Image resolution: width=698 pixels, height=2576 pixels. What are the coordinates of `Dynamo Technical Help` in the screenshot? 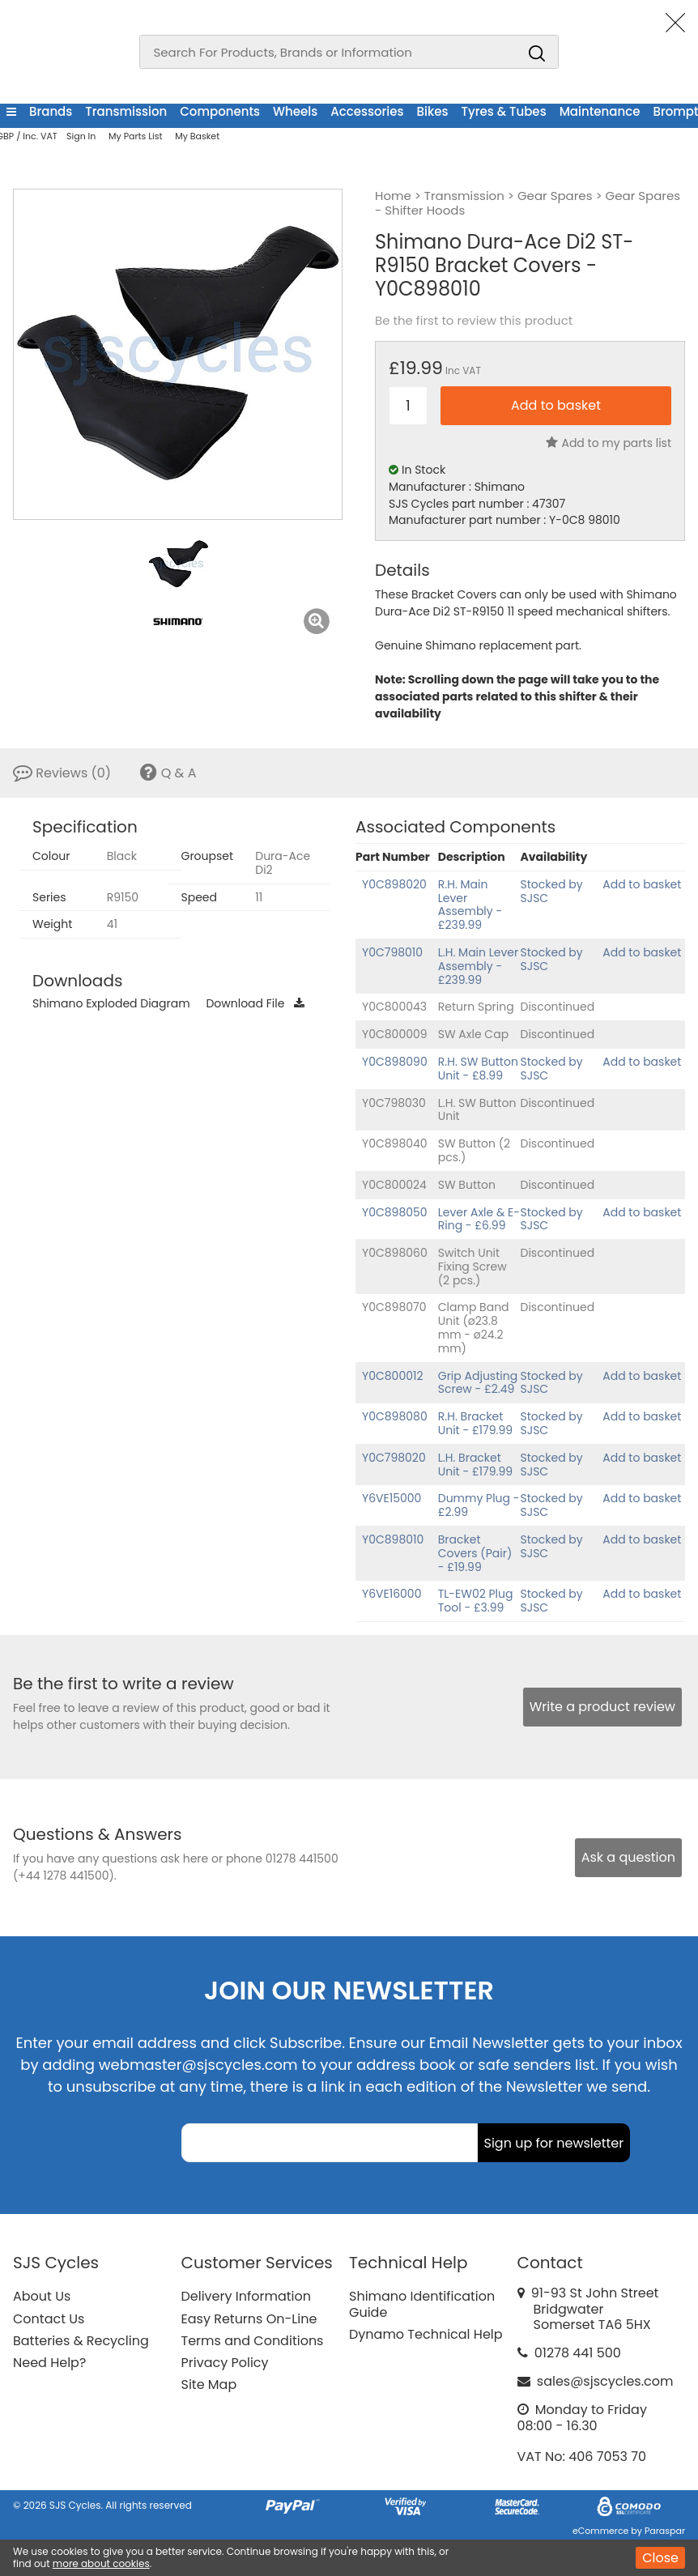 It's located at (426, 2334).